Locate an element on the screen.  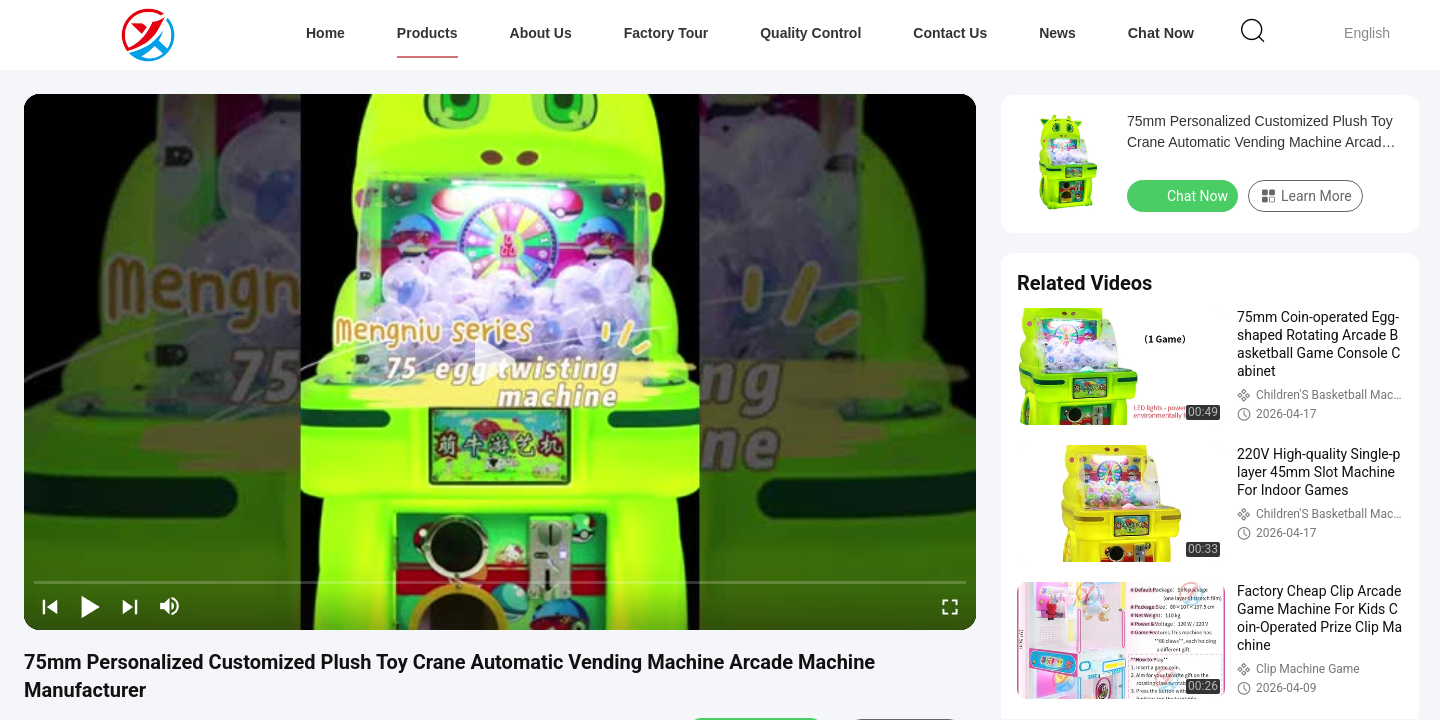
Chat Now is located at coordinates (1161, 33).